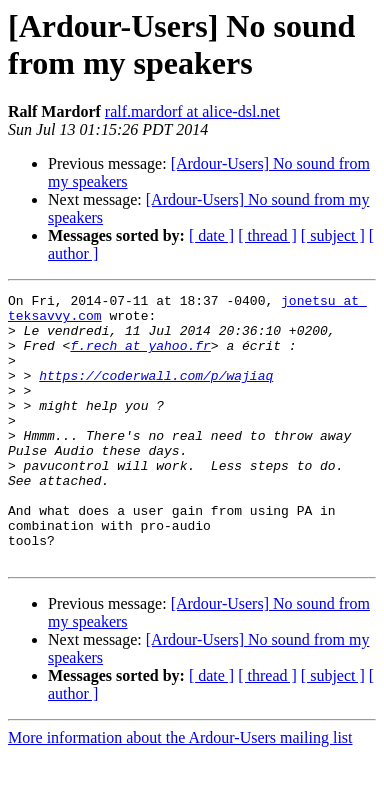 This screenshot has width=384, height=809. Describe the element at coordinates (140, 357) in the screenshot. I see `f.rech at yahoo.fr` at that location.